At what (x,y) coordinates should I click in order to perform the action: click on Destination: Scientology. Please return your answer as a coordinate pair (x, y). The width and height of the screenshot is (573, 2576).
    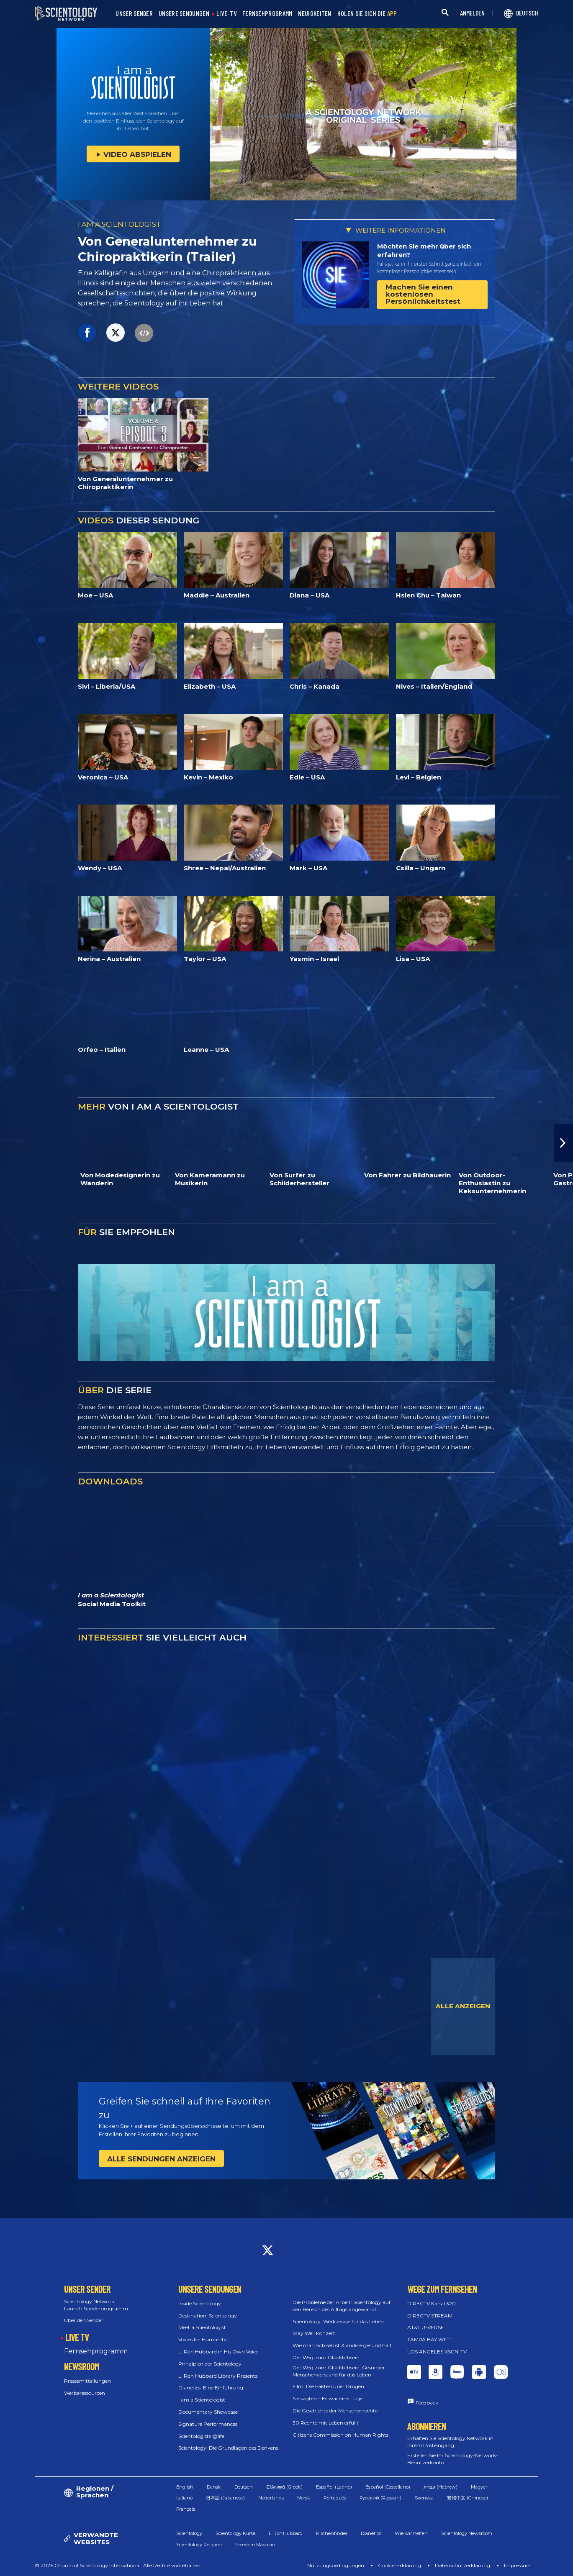
    Looking at the image, I should click on (207, 2315).